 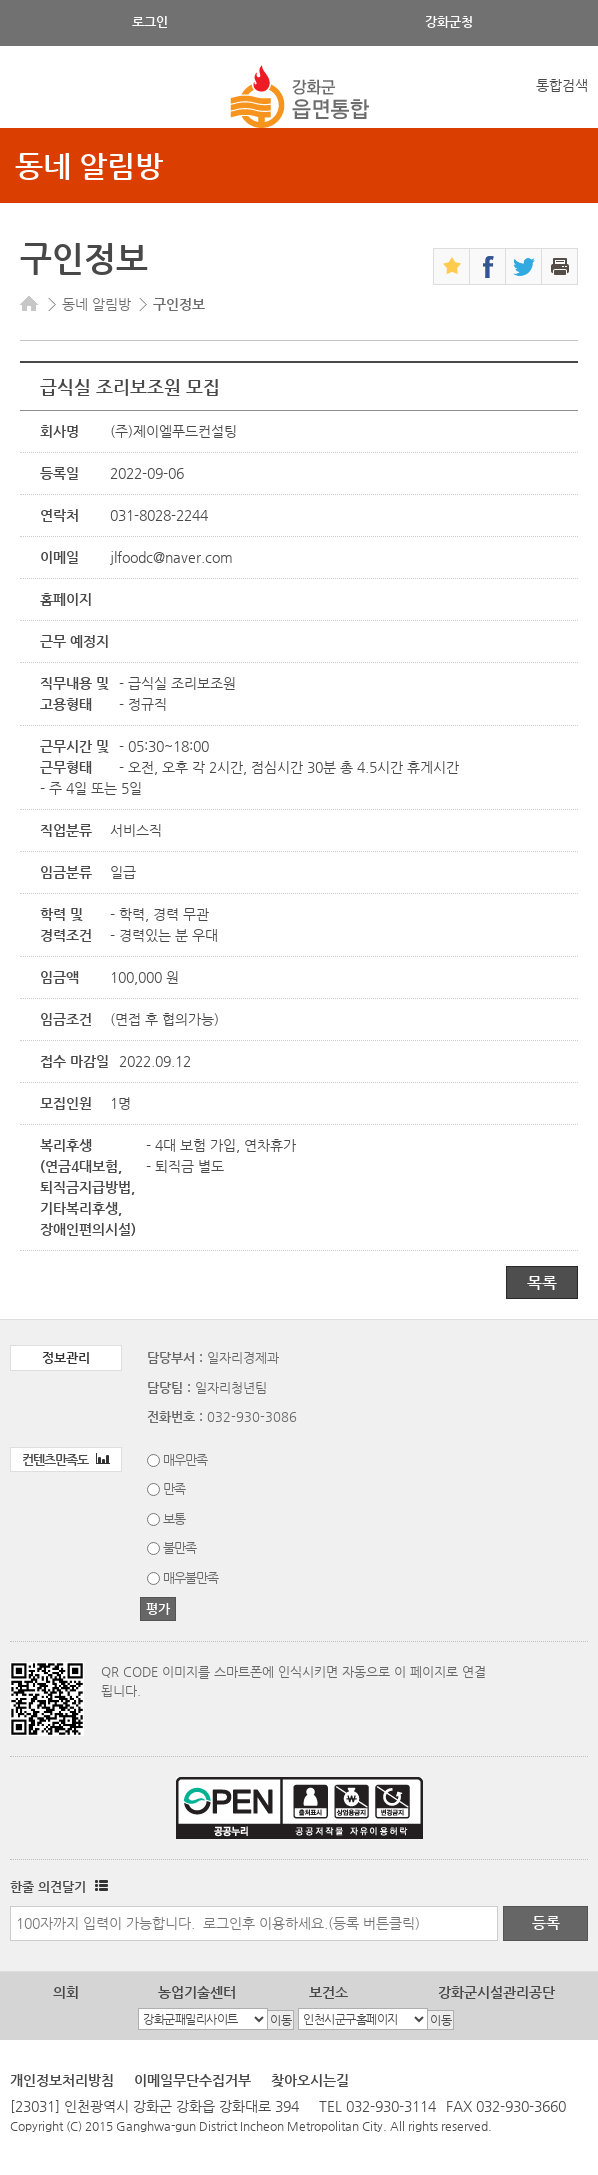 I want to click on 강화군청, so click(x=449, y=21).